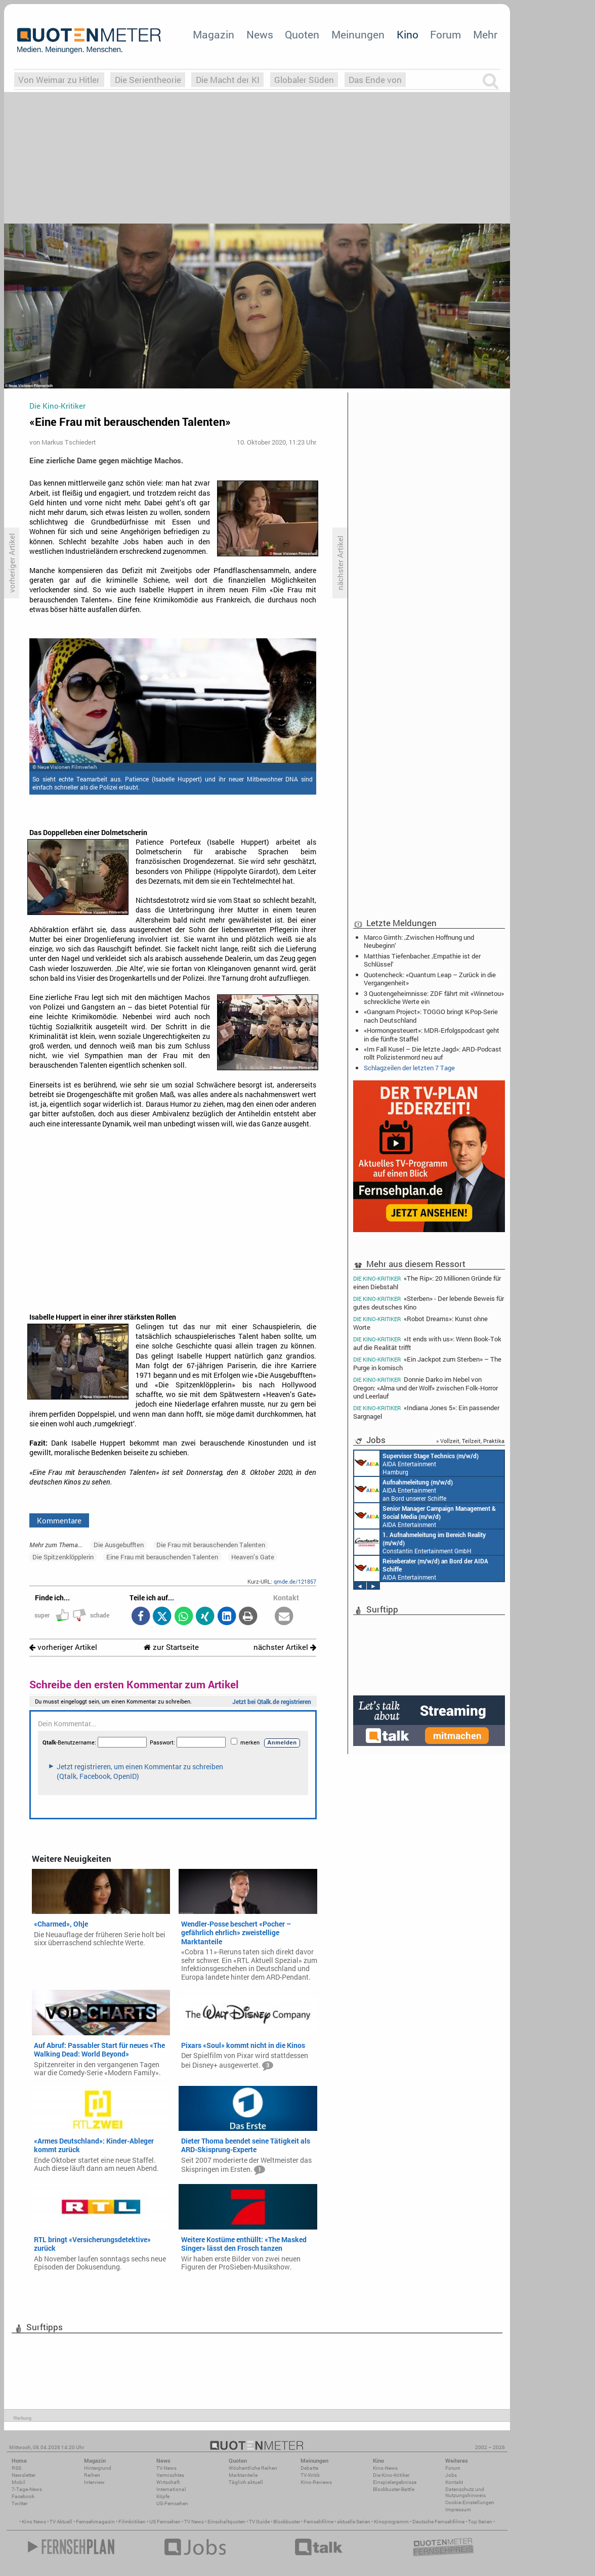 This screenshot has width=595, height=2576. Describe the element at coordinates (302, 34) in the screenshot. I see `Quoten` at that location.